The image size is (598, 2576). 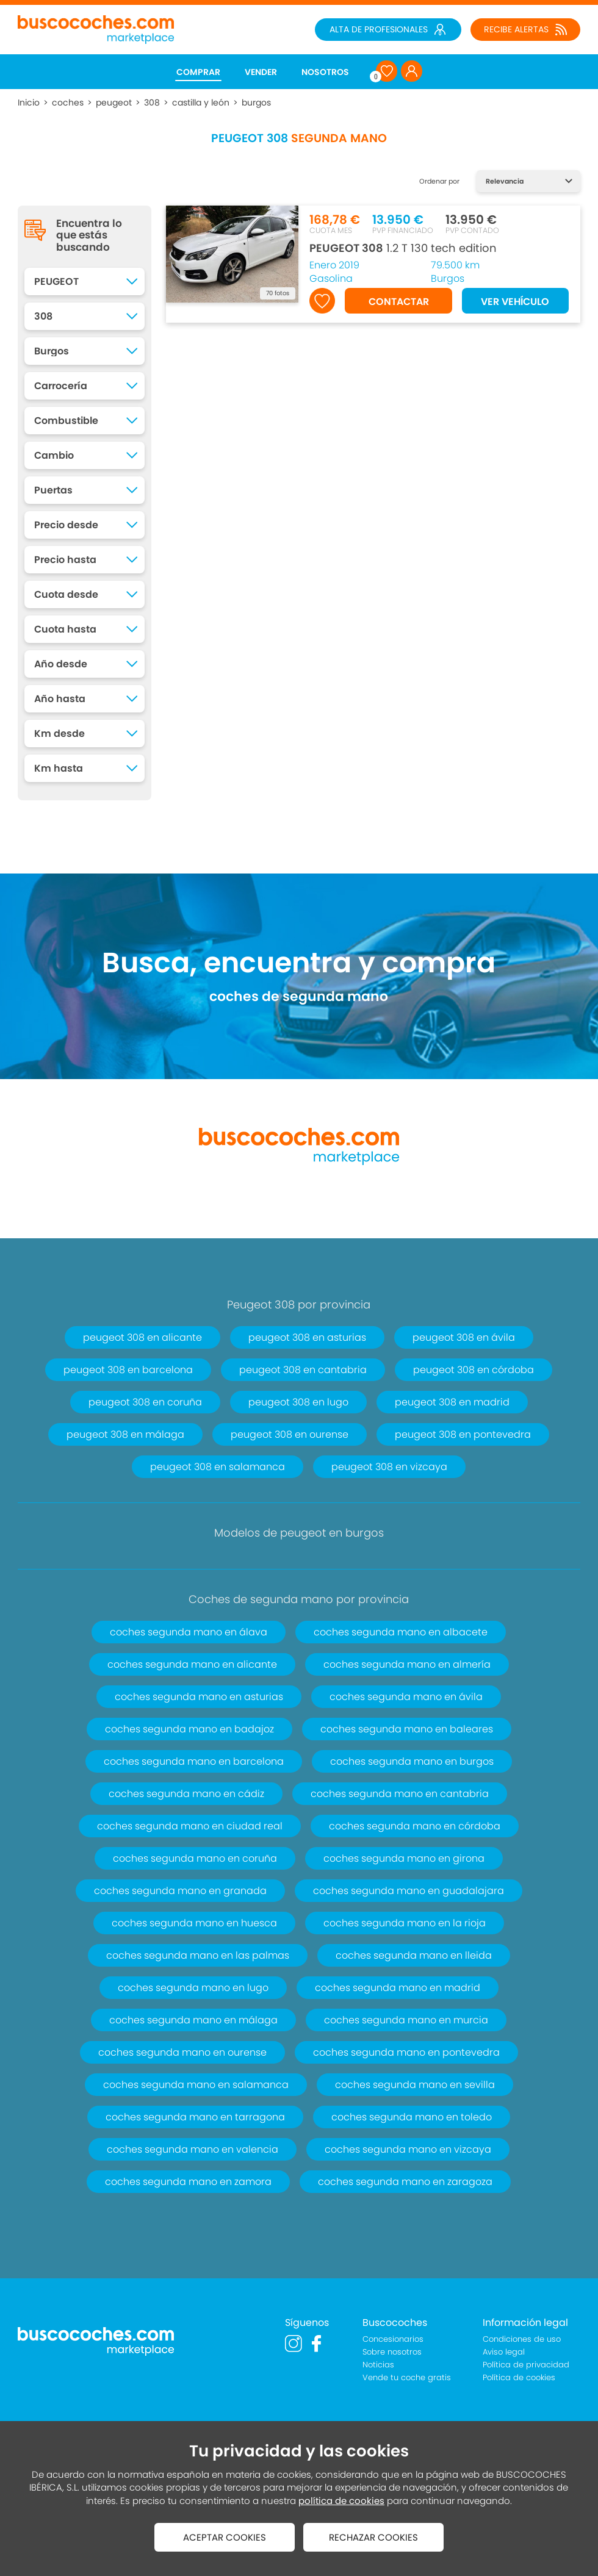 I want to click on coches segunda mano en salamanca, so click(x=196, y=2085).